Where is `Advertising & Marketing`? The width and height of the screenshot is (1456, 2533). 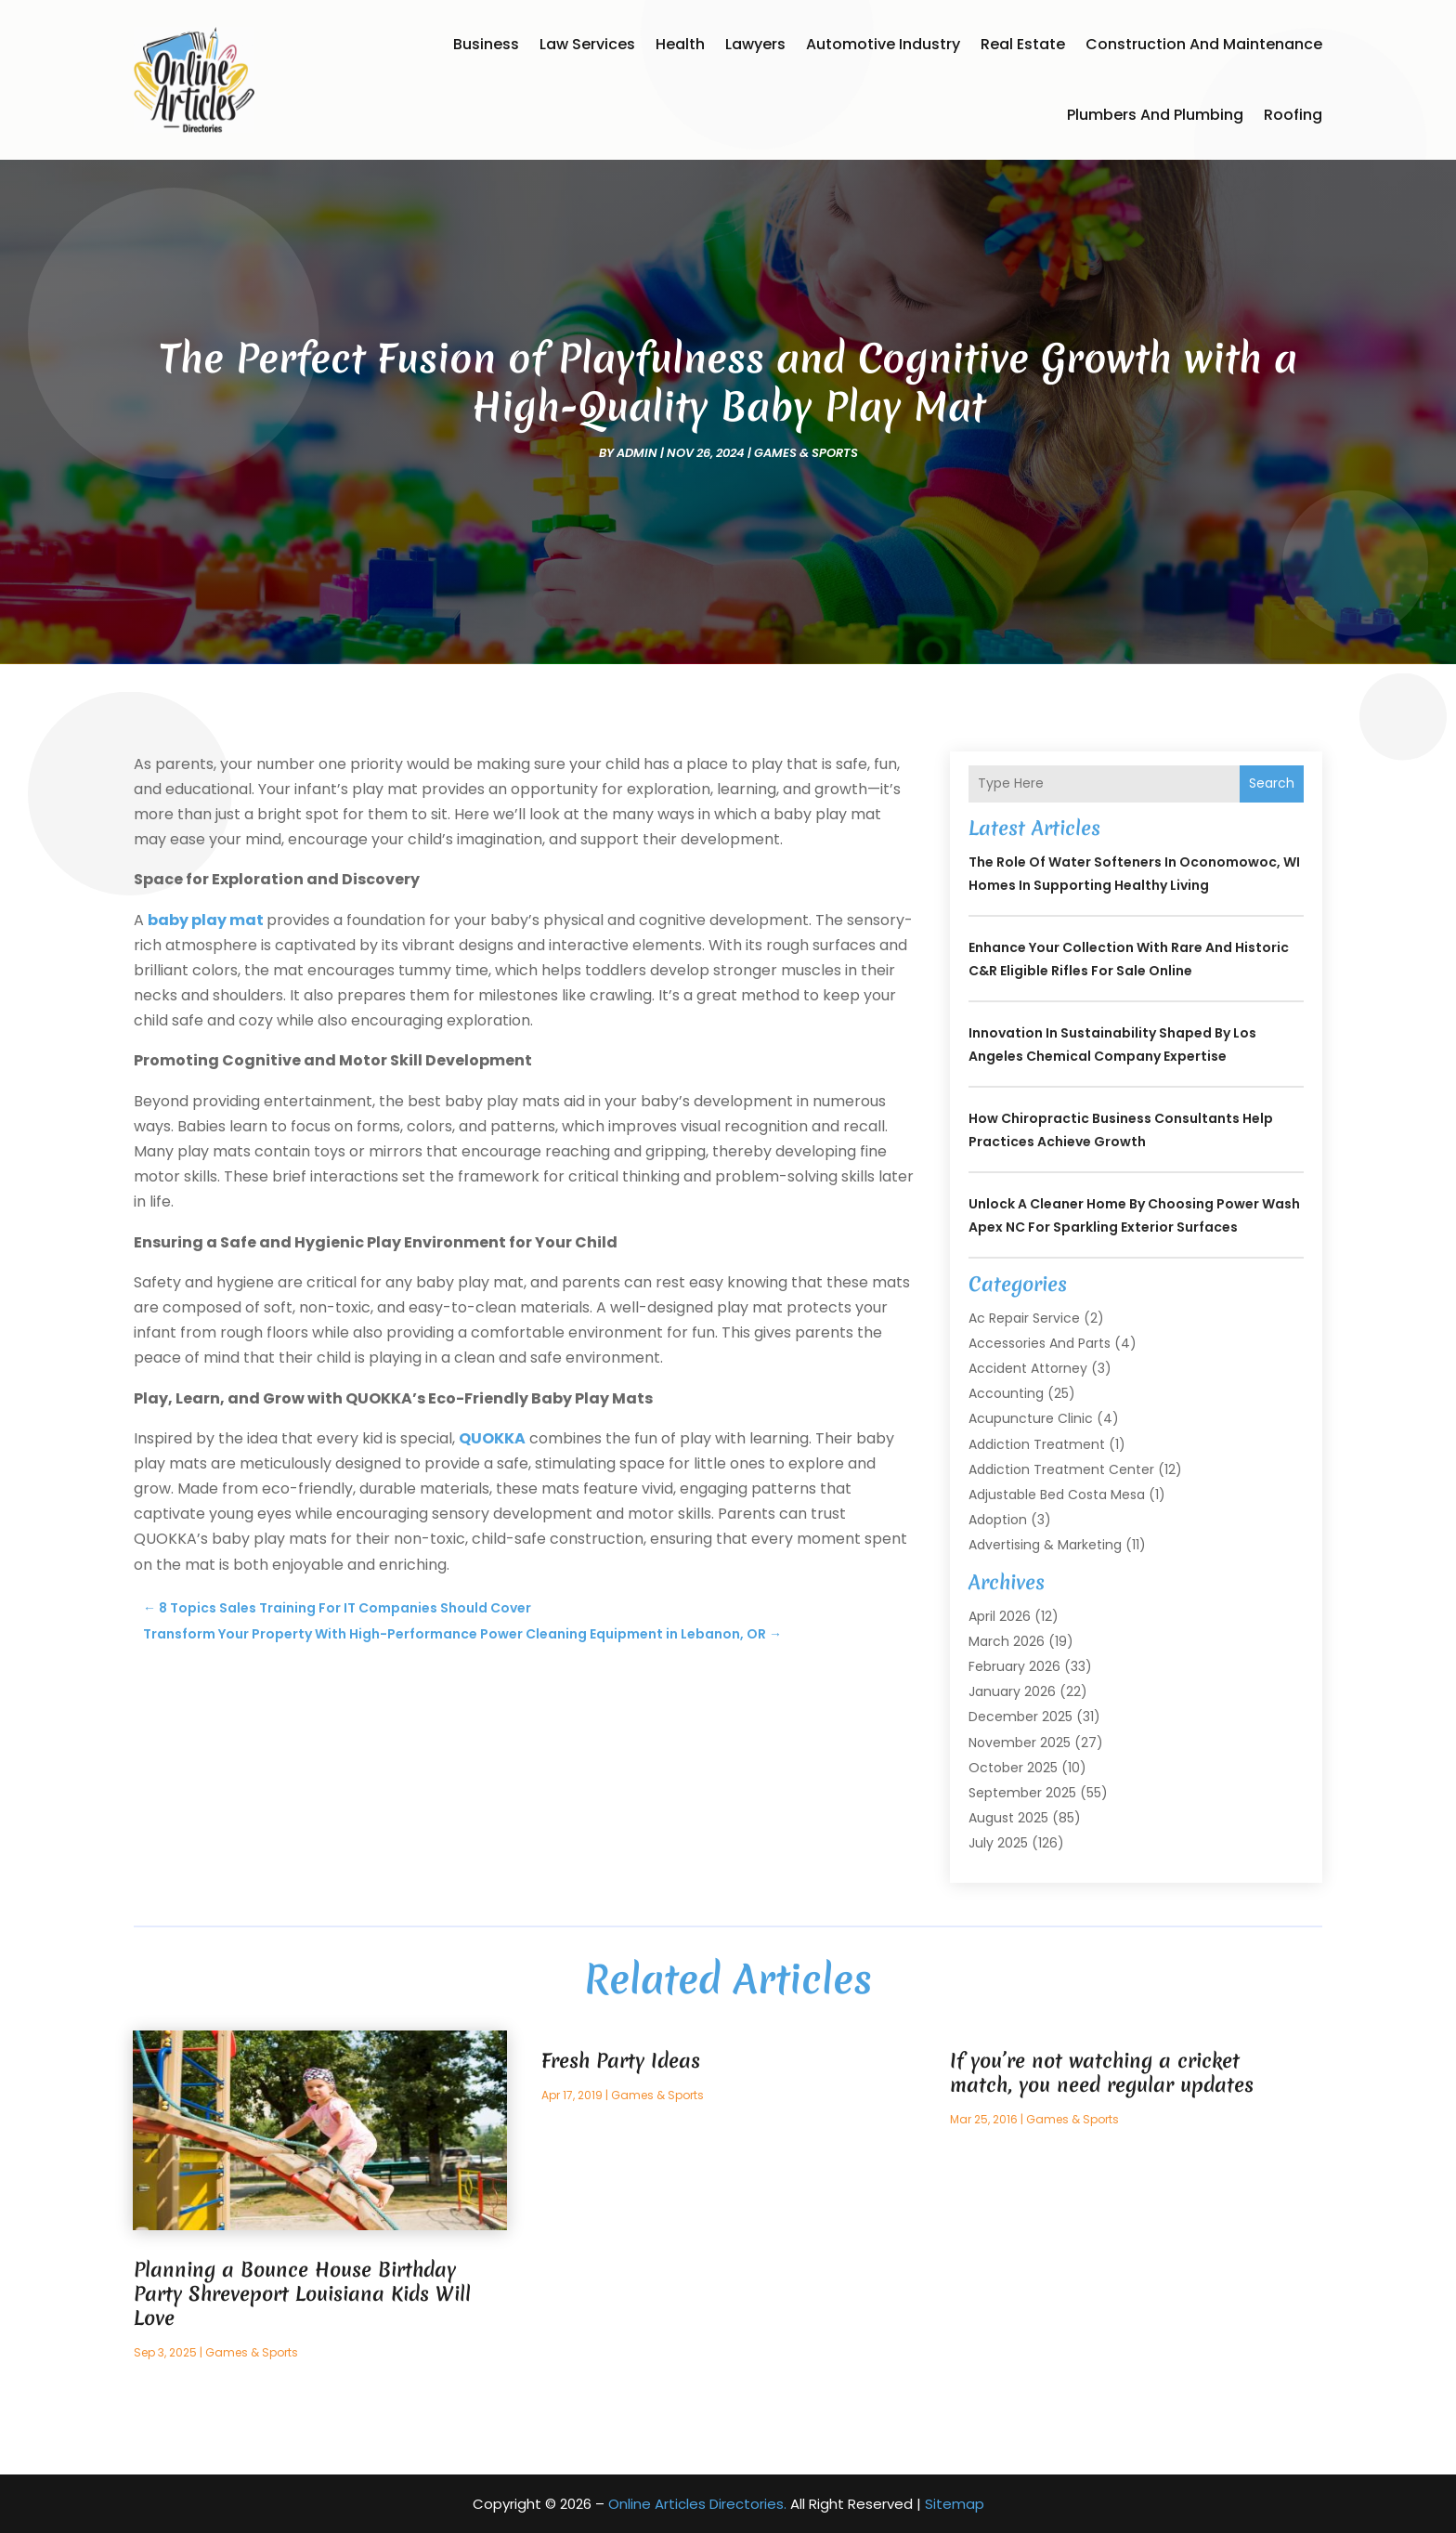
Advertising & Marketing is located at coordinates (1045, 1544).